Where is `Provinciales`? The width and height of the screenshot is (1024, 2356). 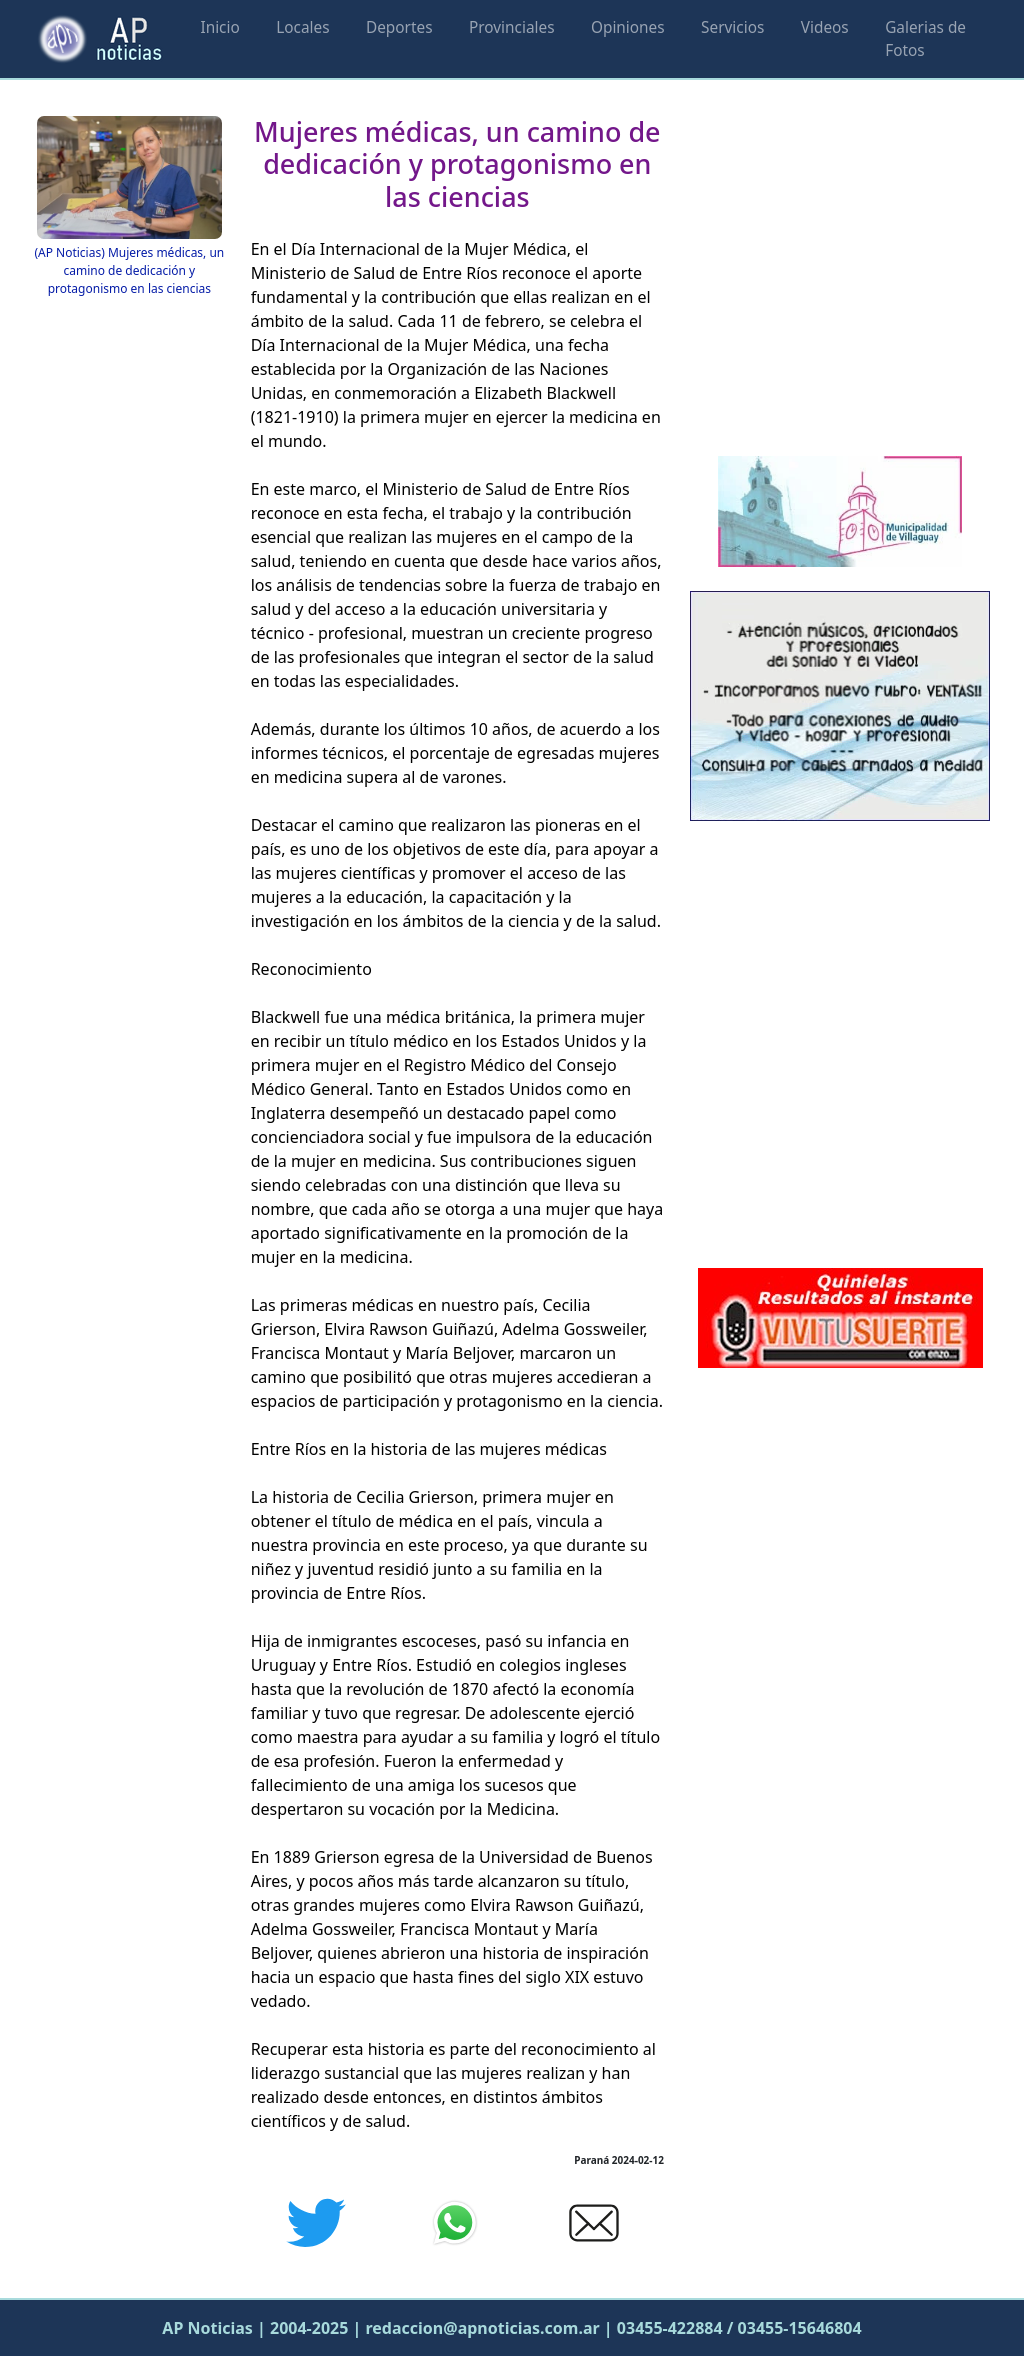 Provinciales is located at coordinates (512, 27).